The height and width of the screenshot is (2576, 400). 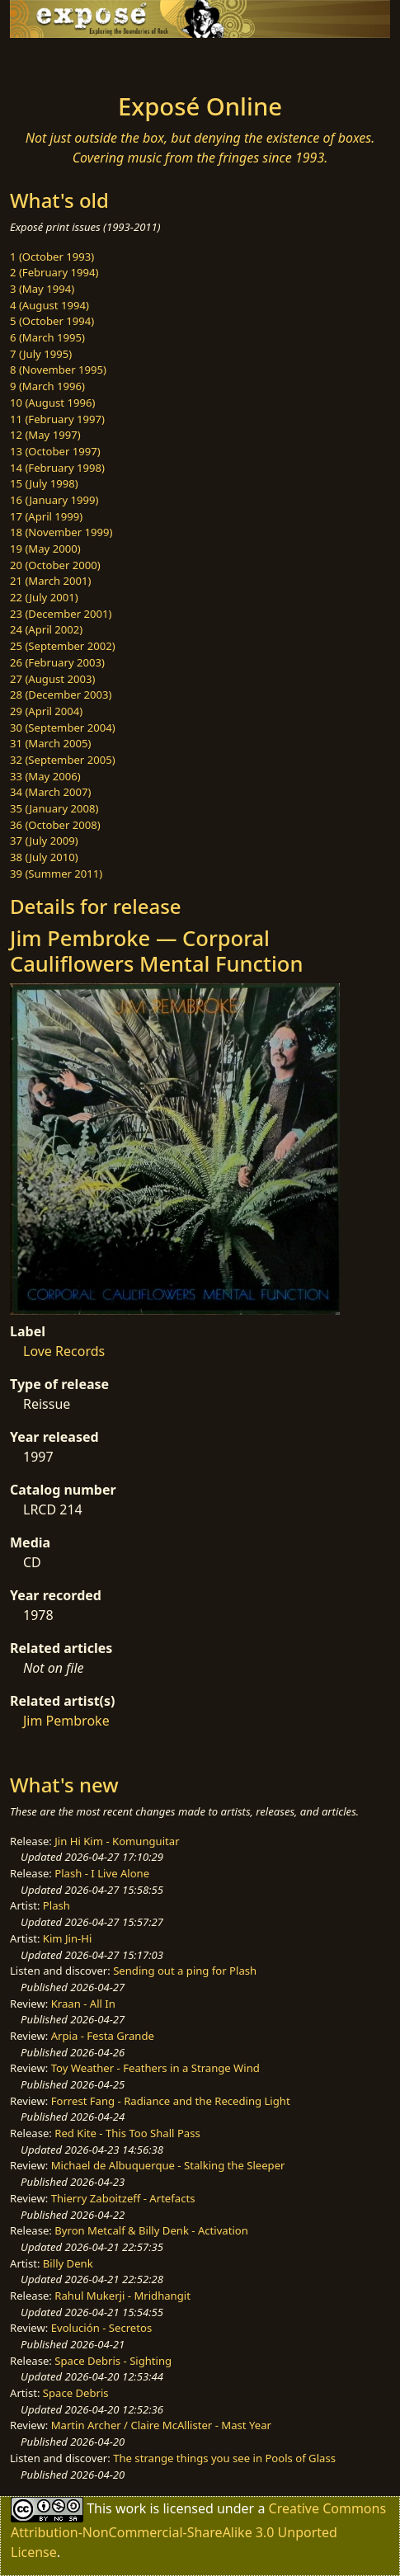 I want to click on Plash, so click(x=56, y=1905).